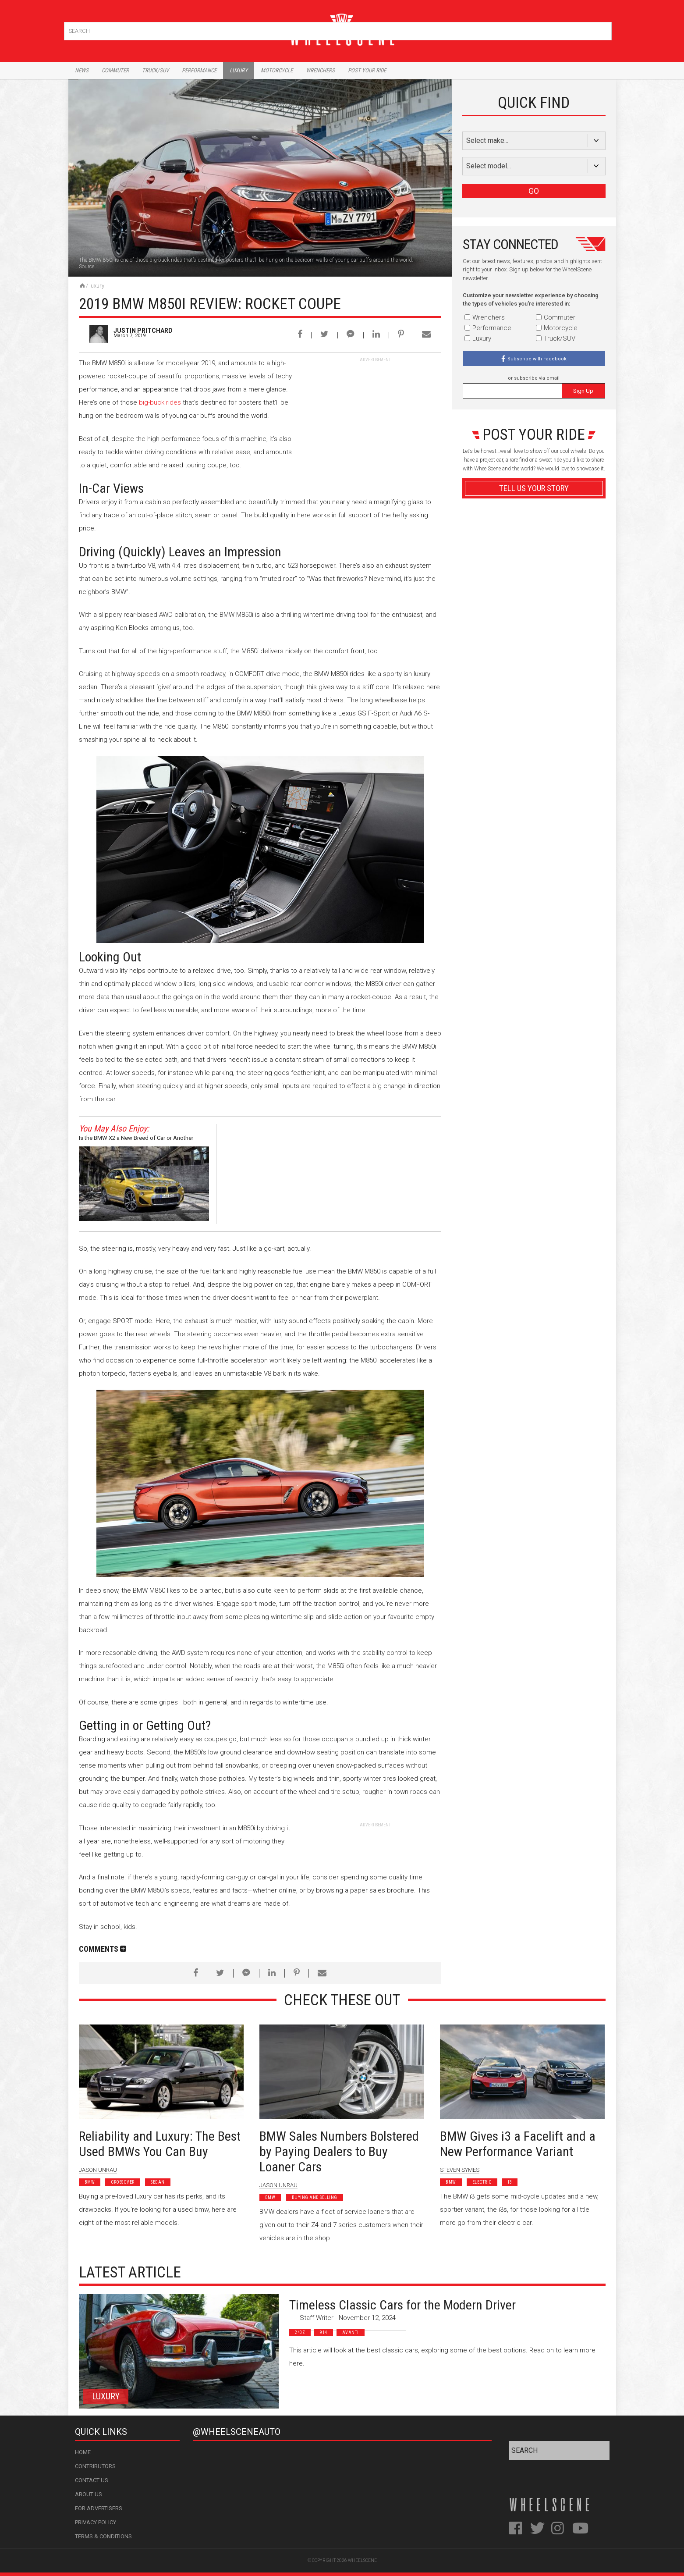 This screenshot has height=2576, width=684. What do you see at coordinates (537, 359) in the screenshot?
I see `Subscribe with Facebook` at bounding box center [537, 359].